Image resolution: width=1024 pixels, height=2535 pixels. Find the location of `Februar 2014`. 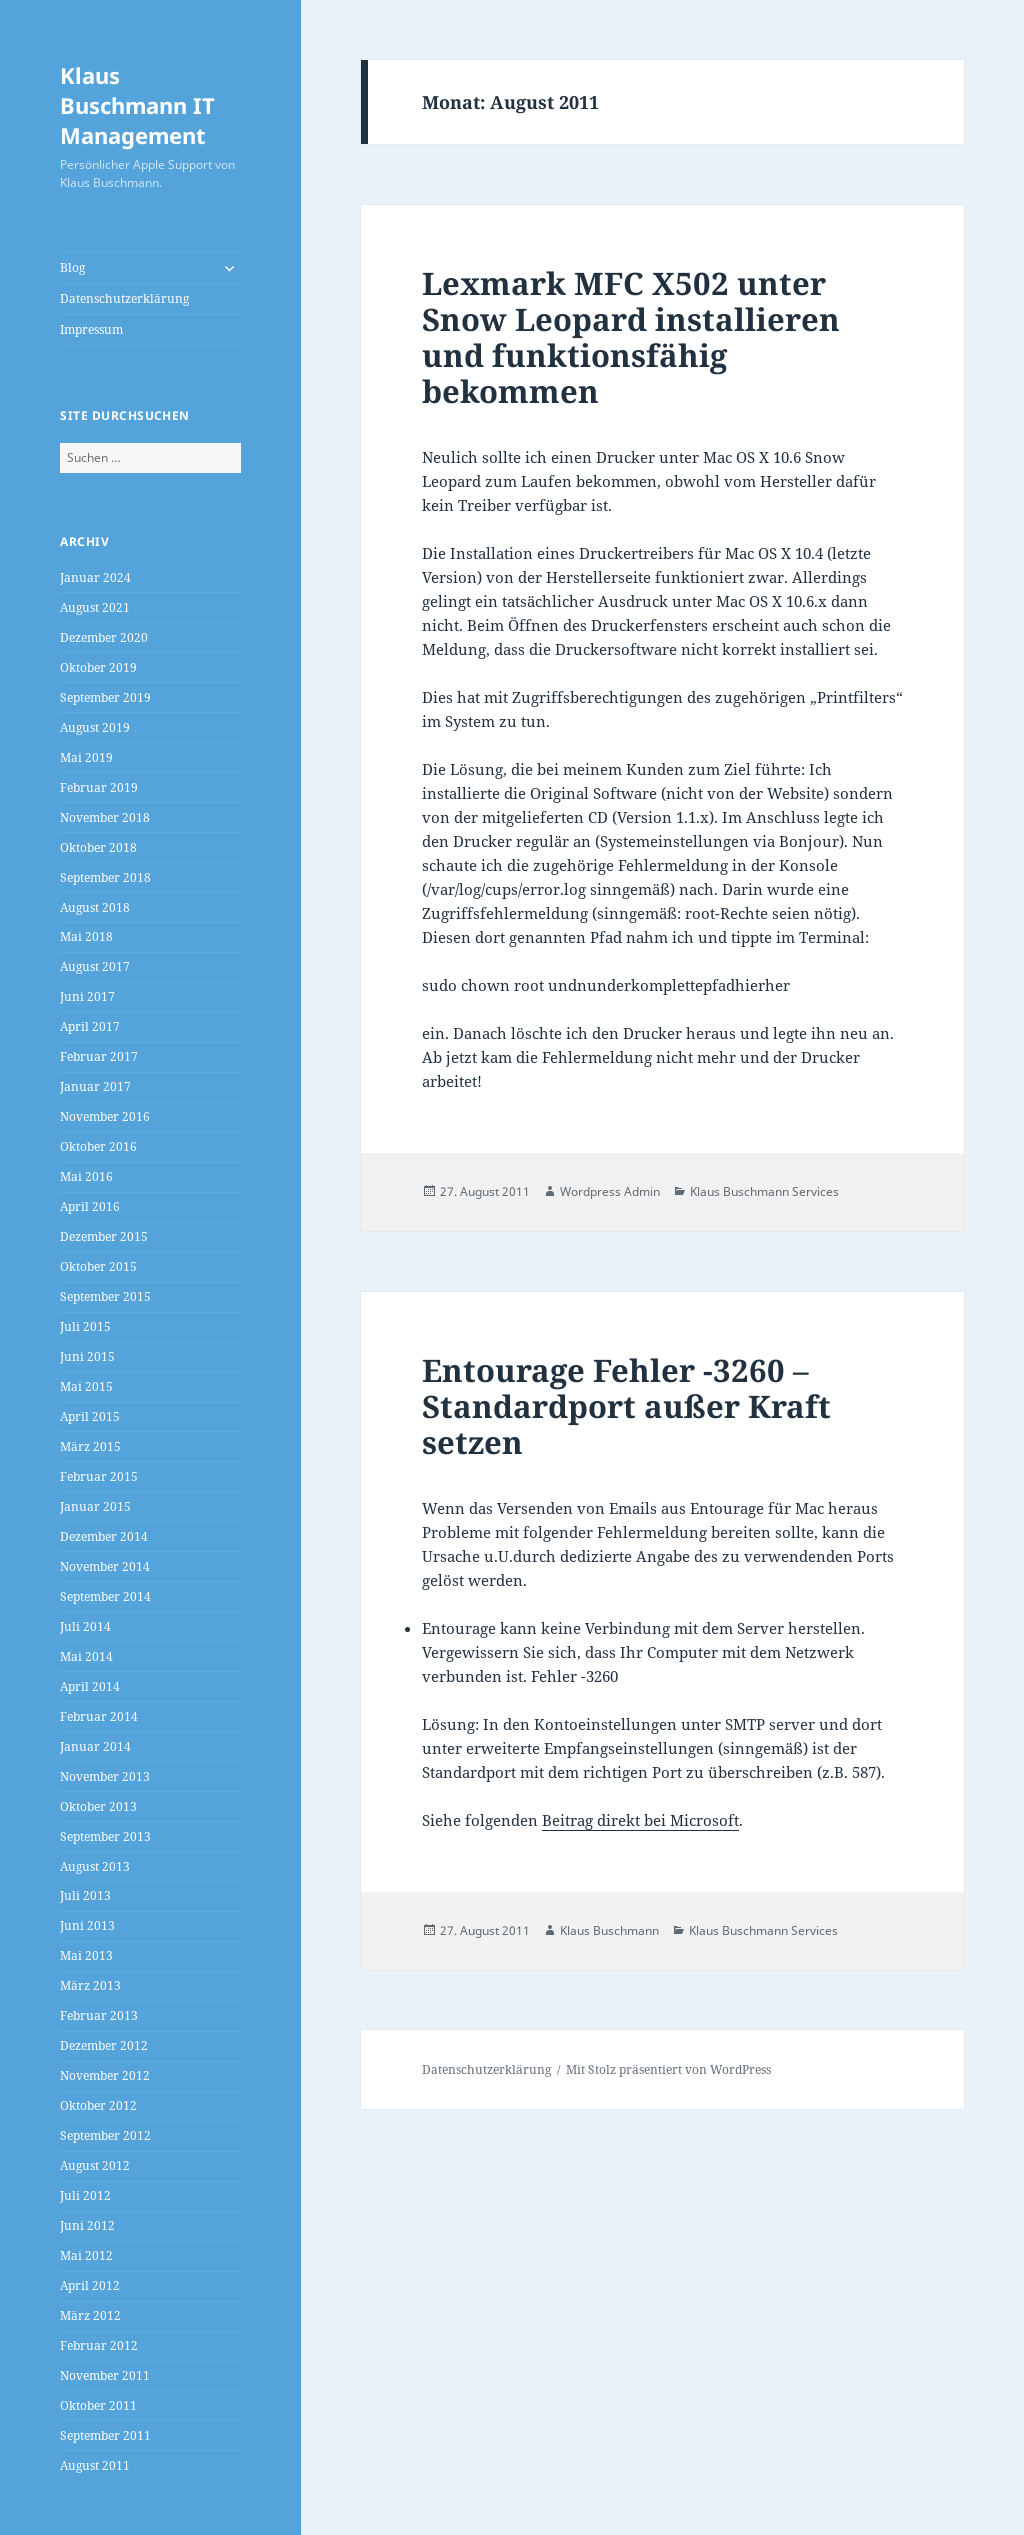

Februar 2014 is located at coordinates (99, 1716).